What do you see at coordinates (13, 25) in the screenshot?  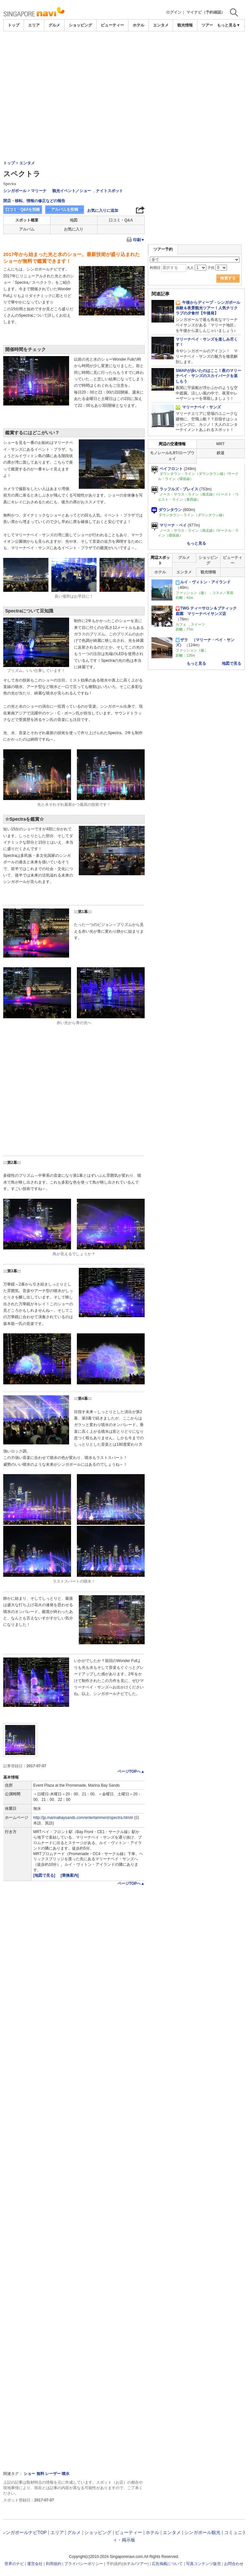 I see `トップ` at bounding box center [13, 25].